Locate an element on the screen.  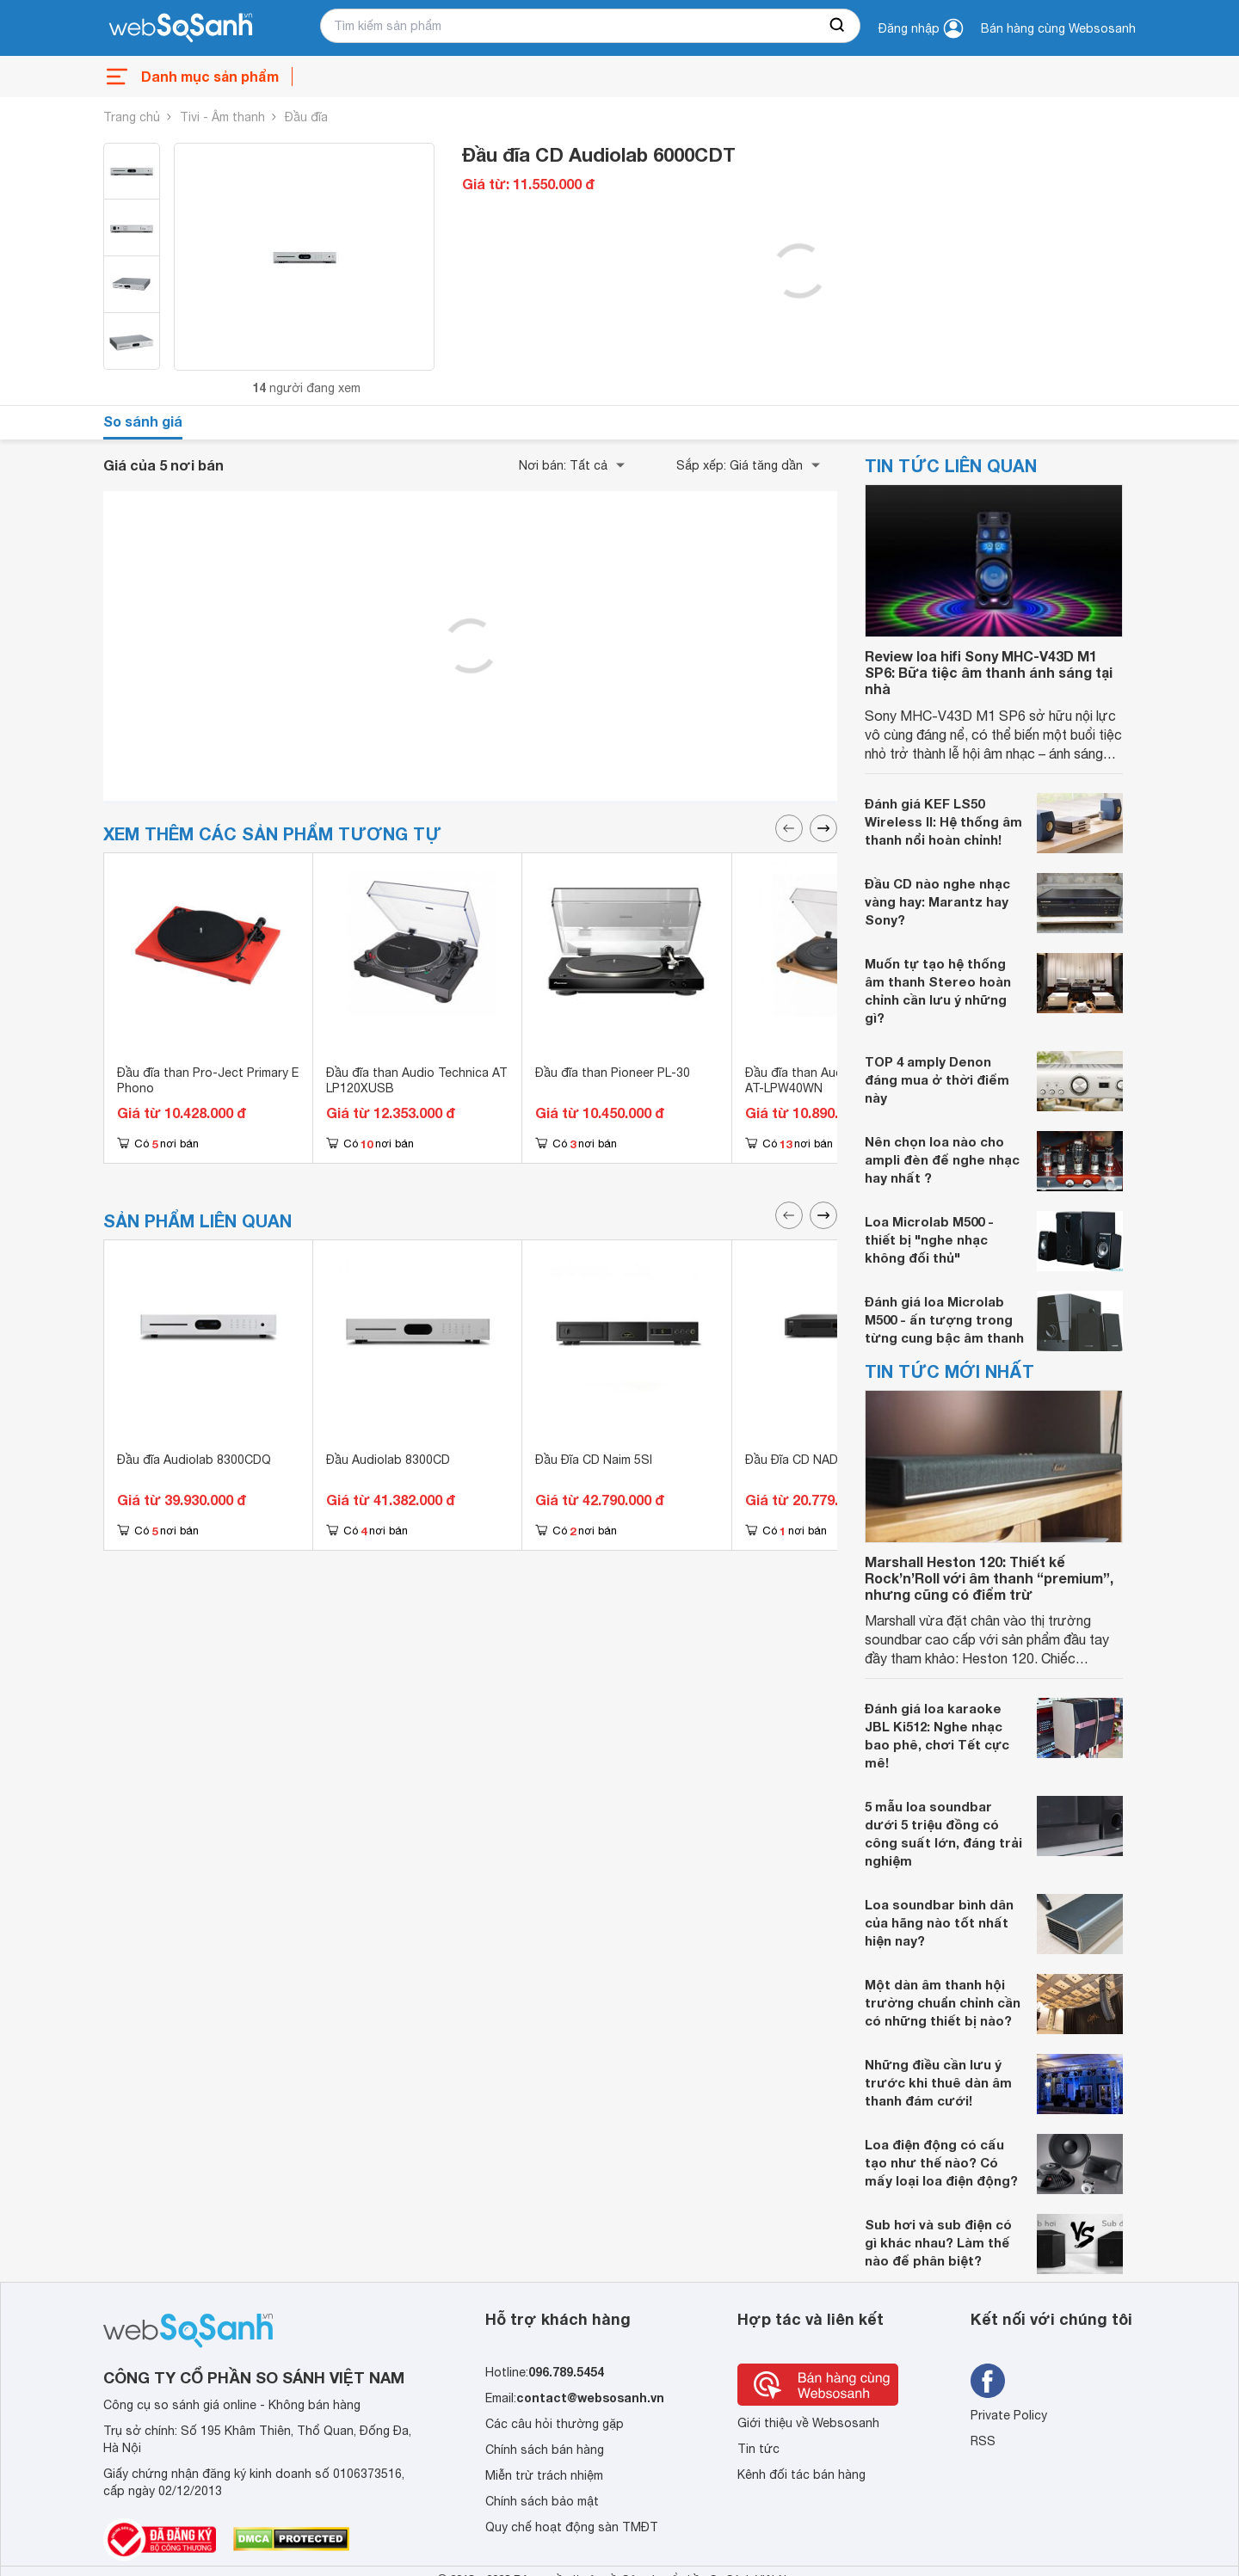
Nên chọn loa nào cho ampli đèn để nghe nhạc hay nhất ? is located at coordinates (942, 1159).